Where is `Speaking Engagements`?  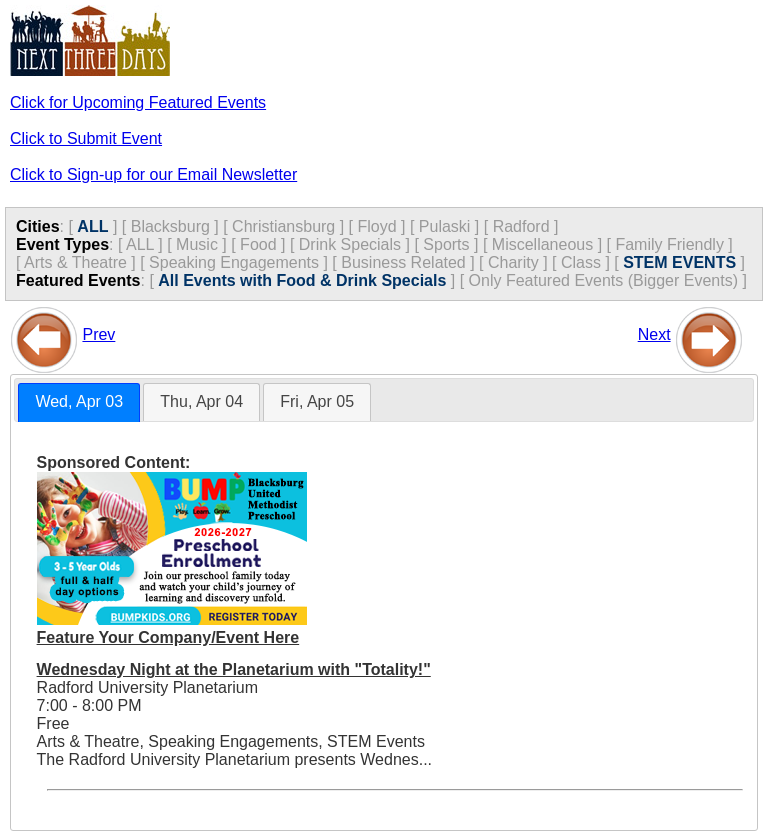 Speaking Engagements is located at coordinates (234, 262).